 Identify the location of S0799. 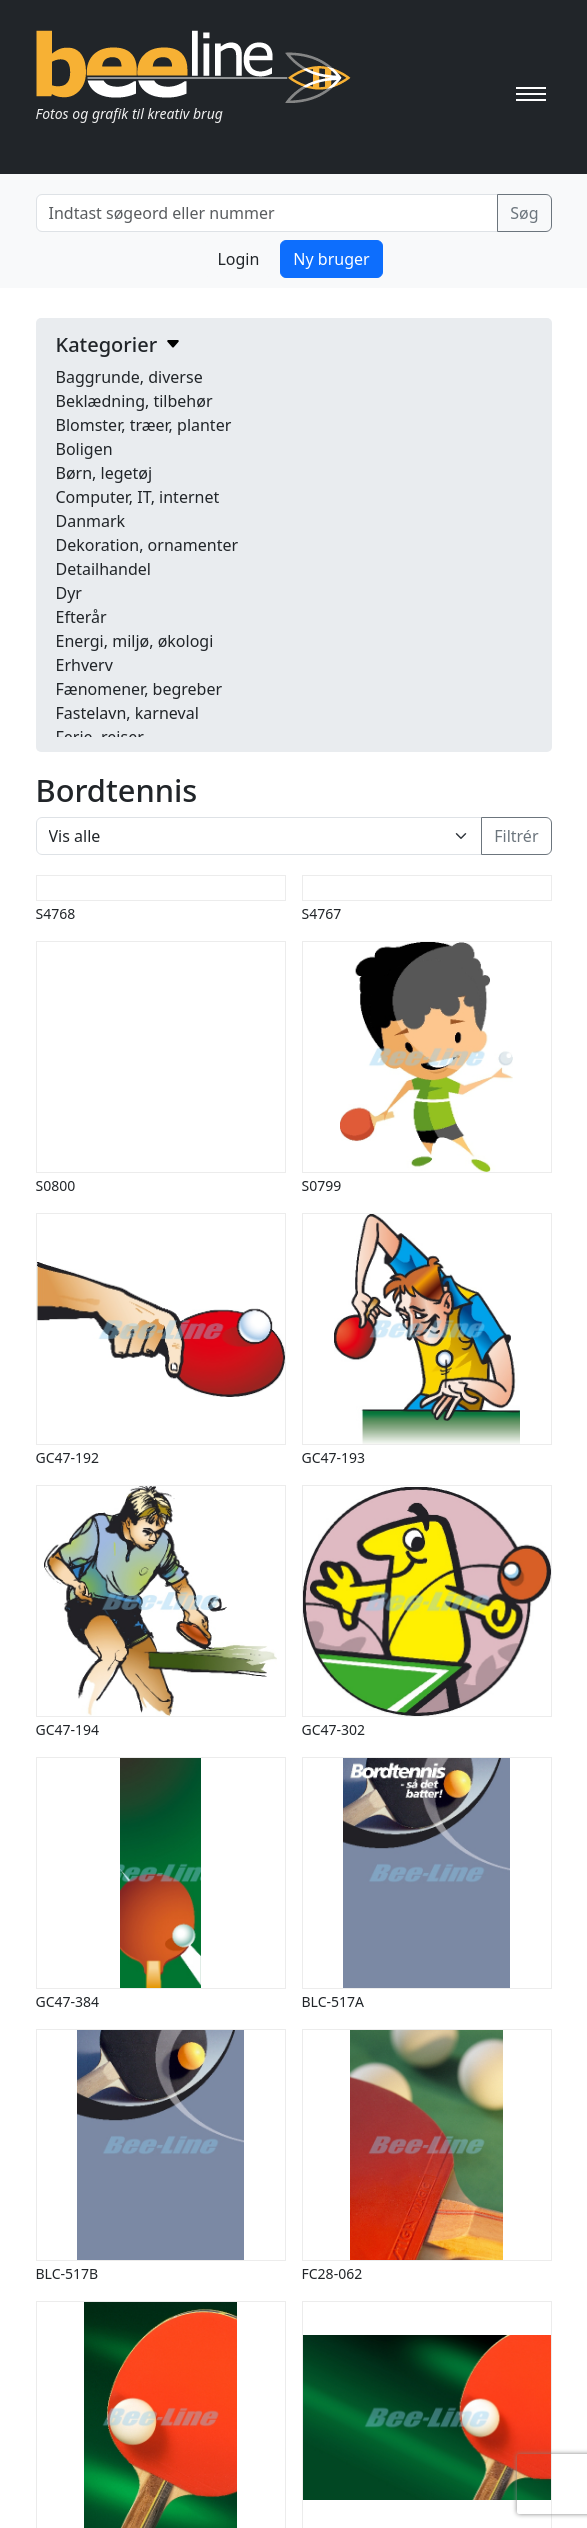
(322, 1185).